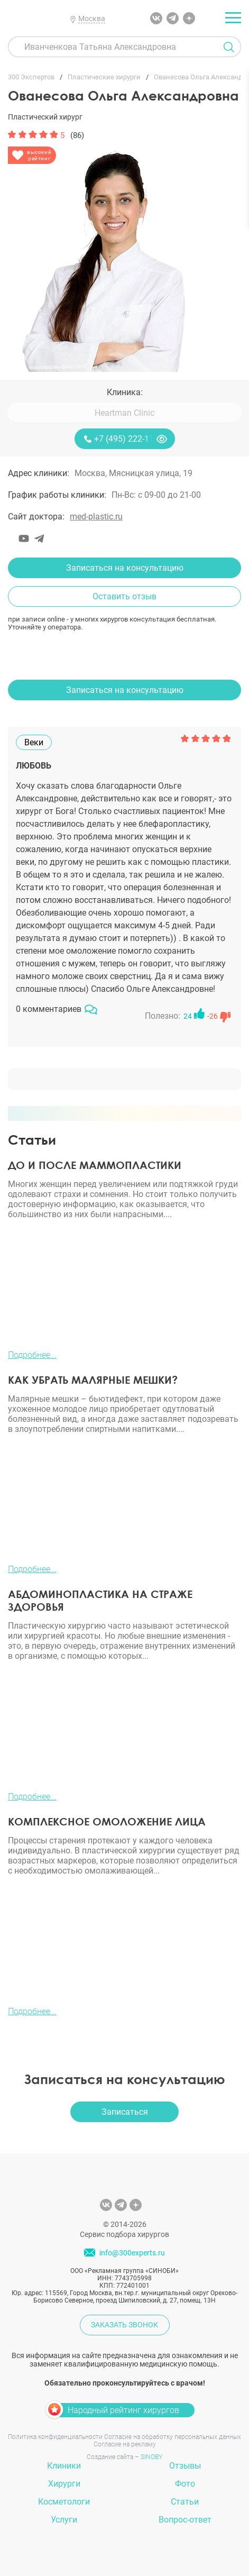 The image size is (249, 2576). What do you see at coordinates (185, 2466) in the screenshot?
I see `Отзывы` at bounding box center [185, 2466].